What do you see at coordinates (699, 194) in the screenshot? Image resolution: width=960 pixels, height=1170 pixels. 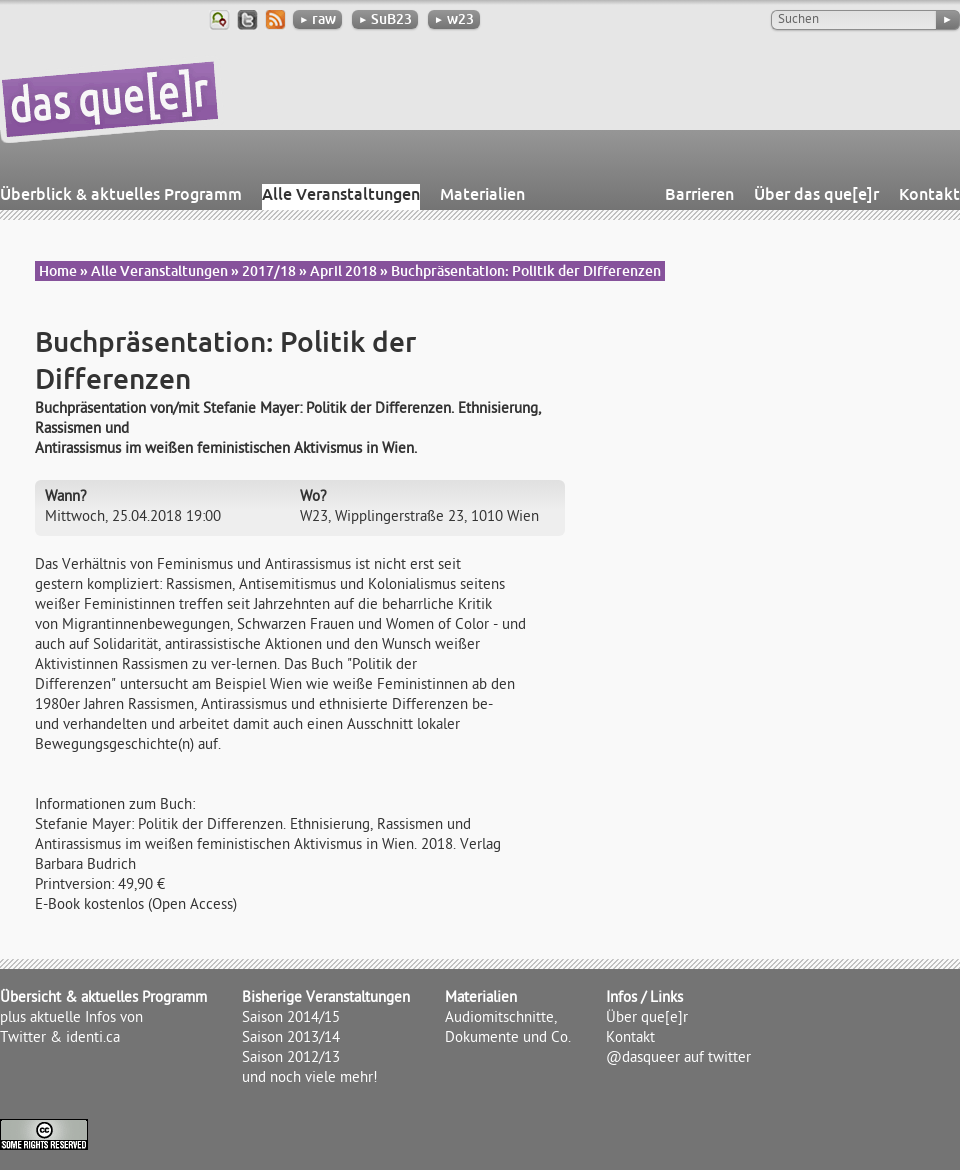 I see `Barrieren` at bounding box center [699, 194].